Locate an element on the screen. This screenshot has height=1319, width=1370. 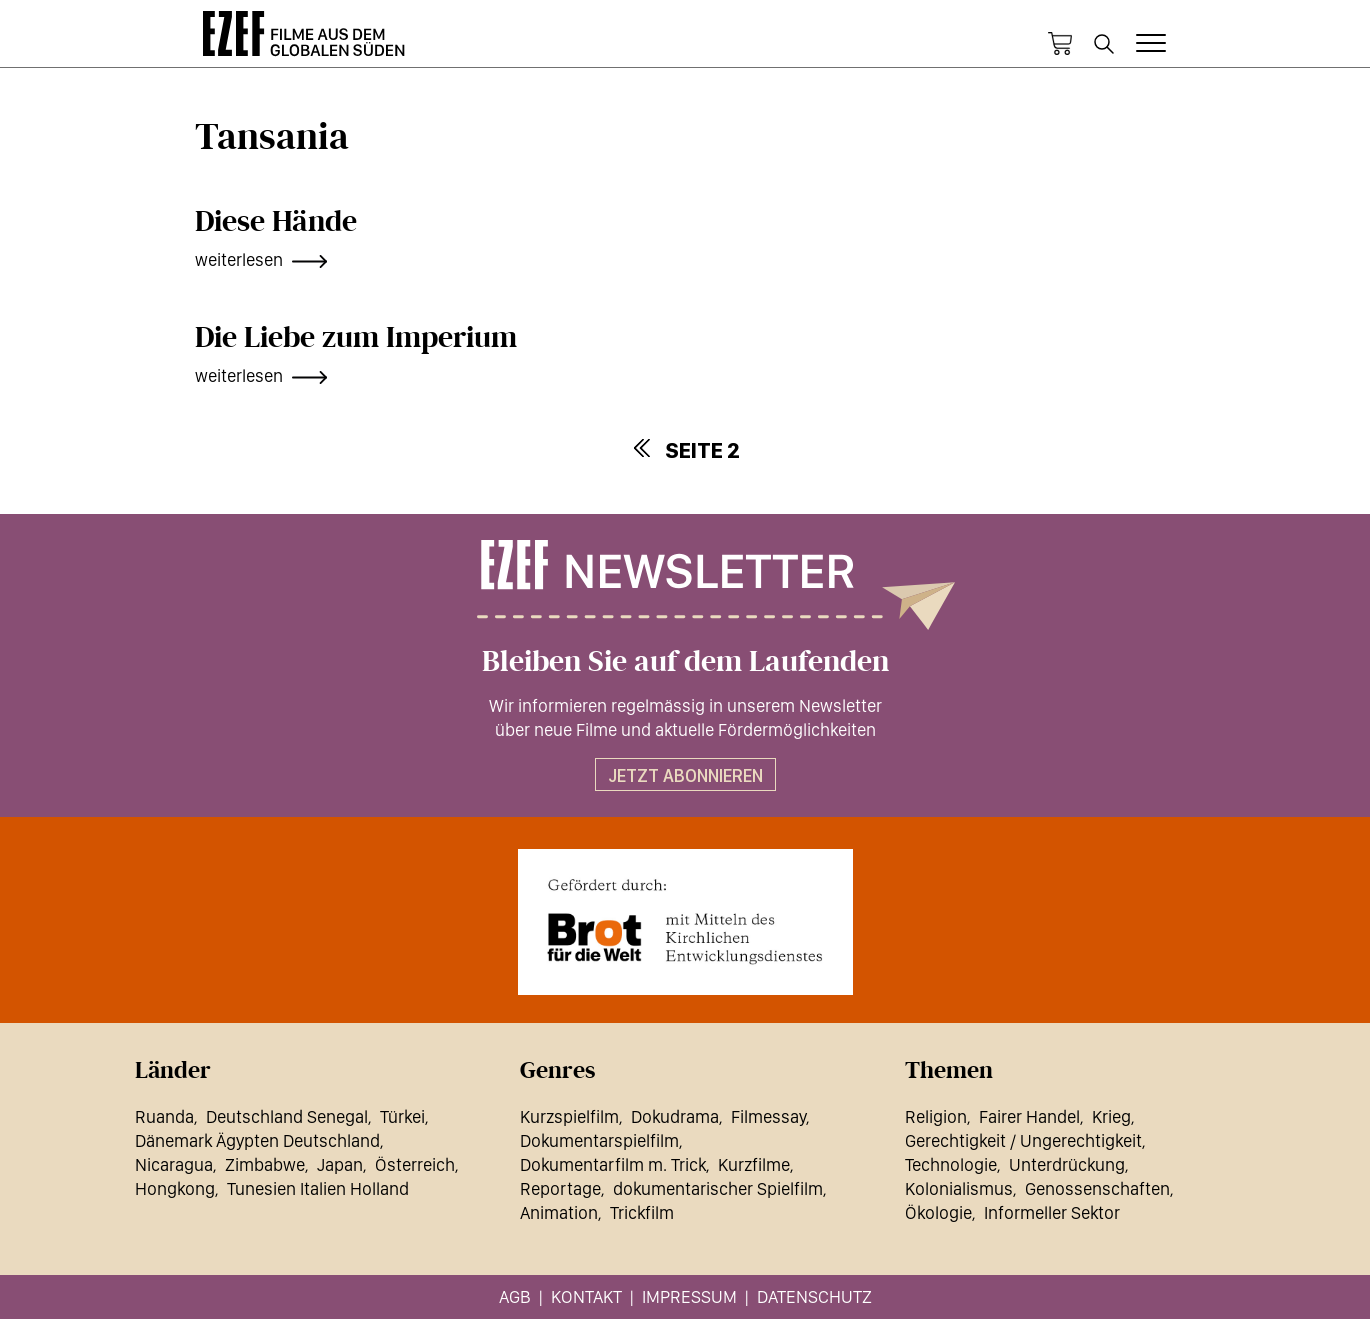
Technologie is located at coordinates (951, 1164).